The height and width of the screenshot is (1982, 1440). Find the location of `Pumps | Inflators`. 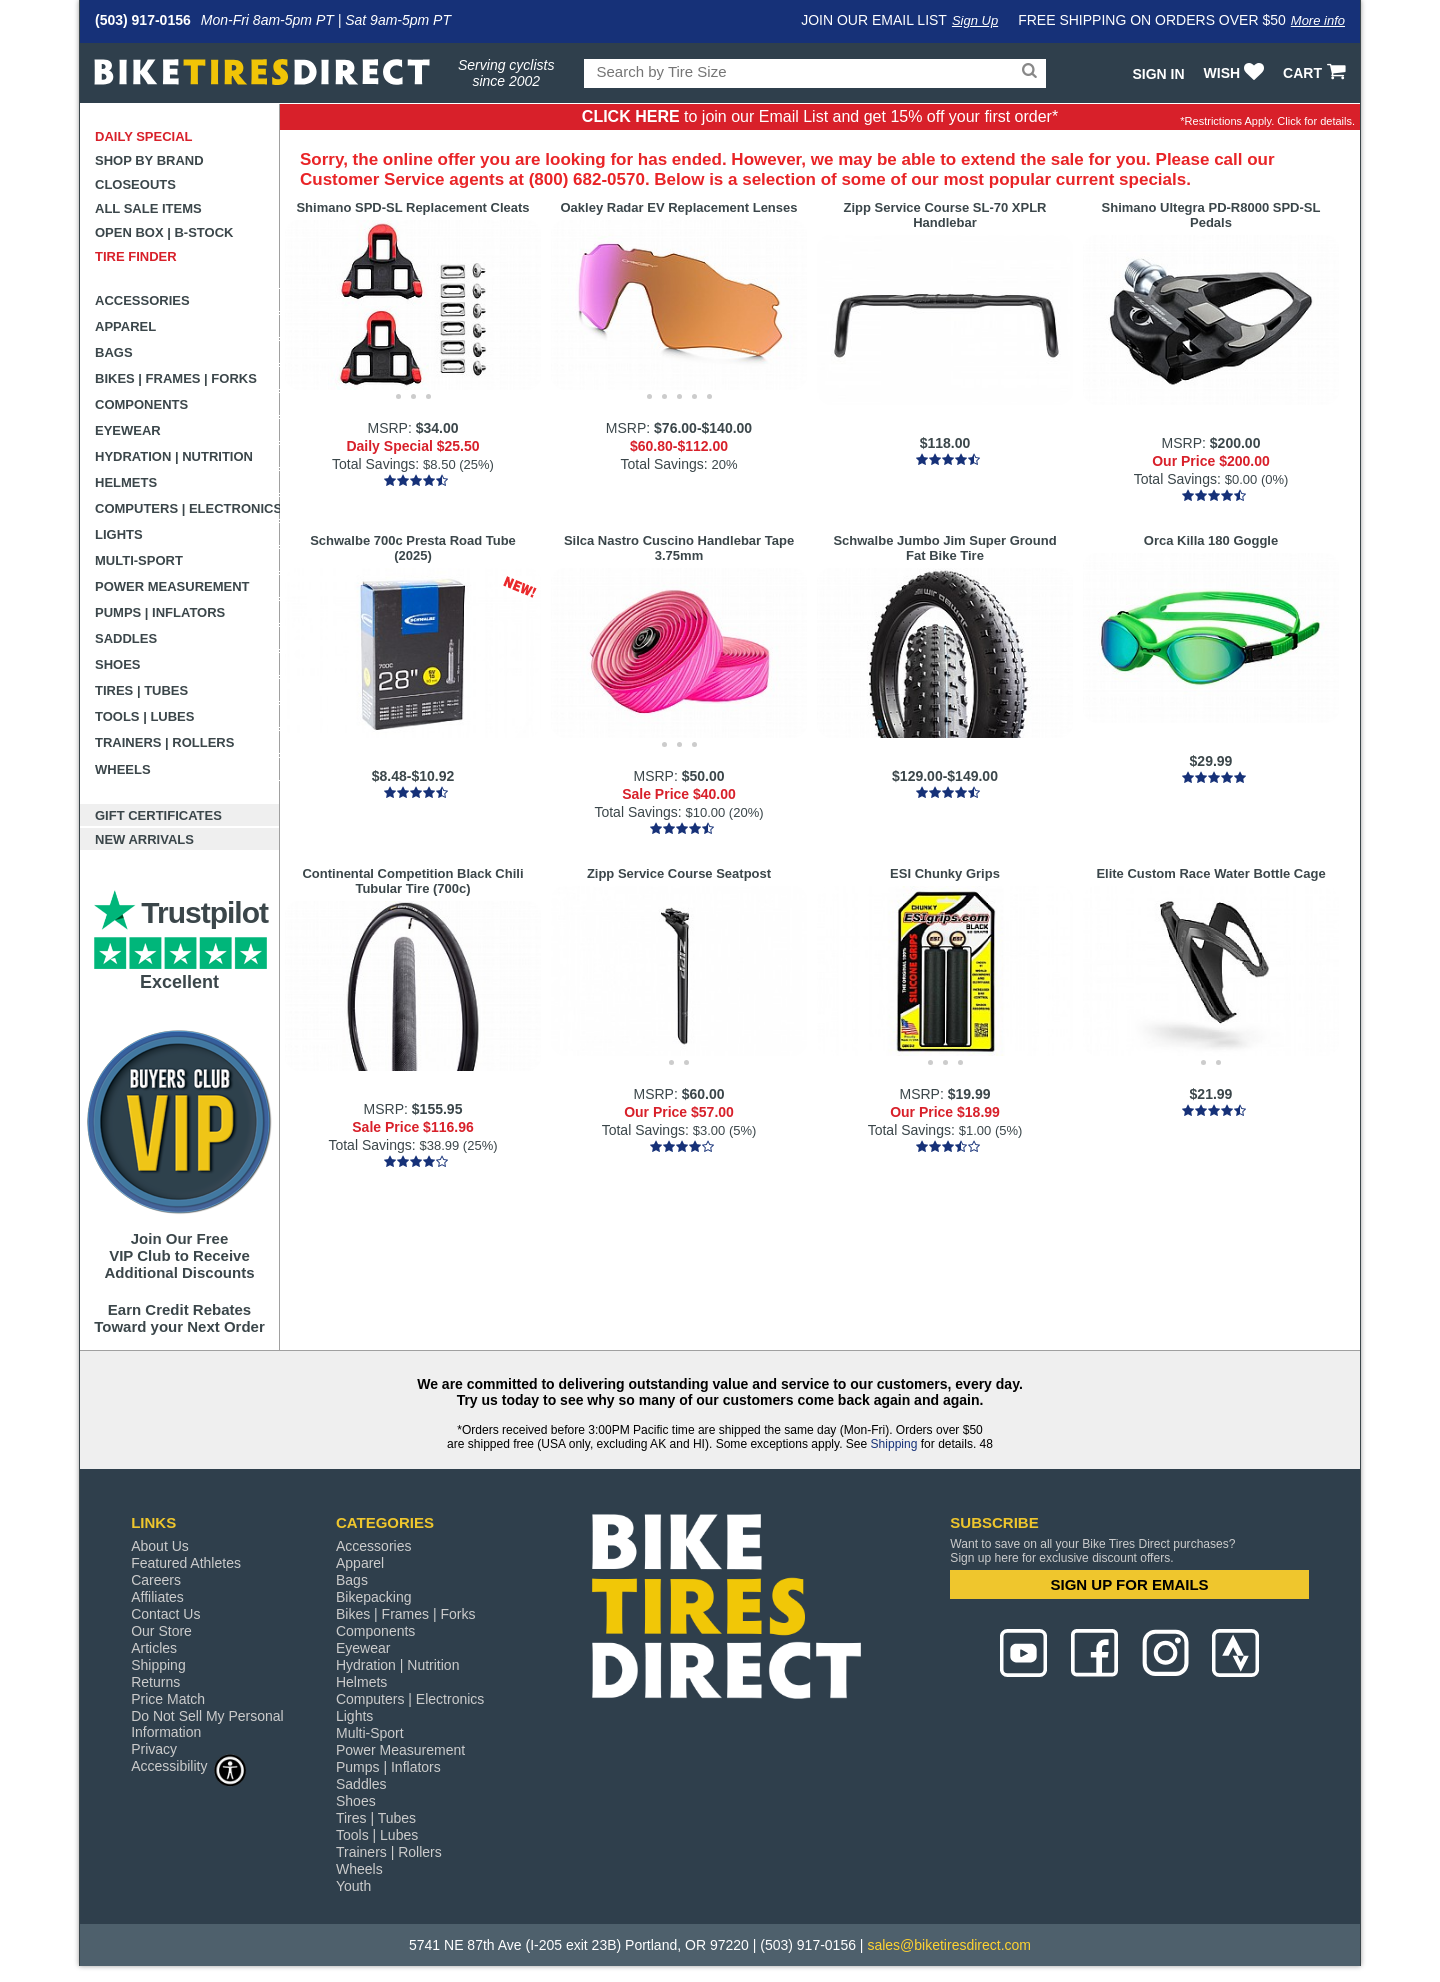

Pumps | Inflators is located at coordinates (160, 612).